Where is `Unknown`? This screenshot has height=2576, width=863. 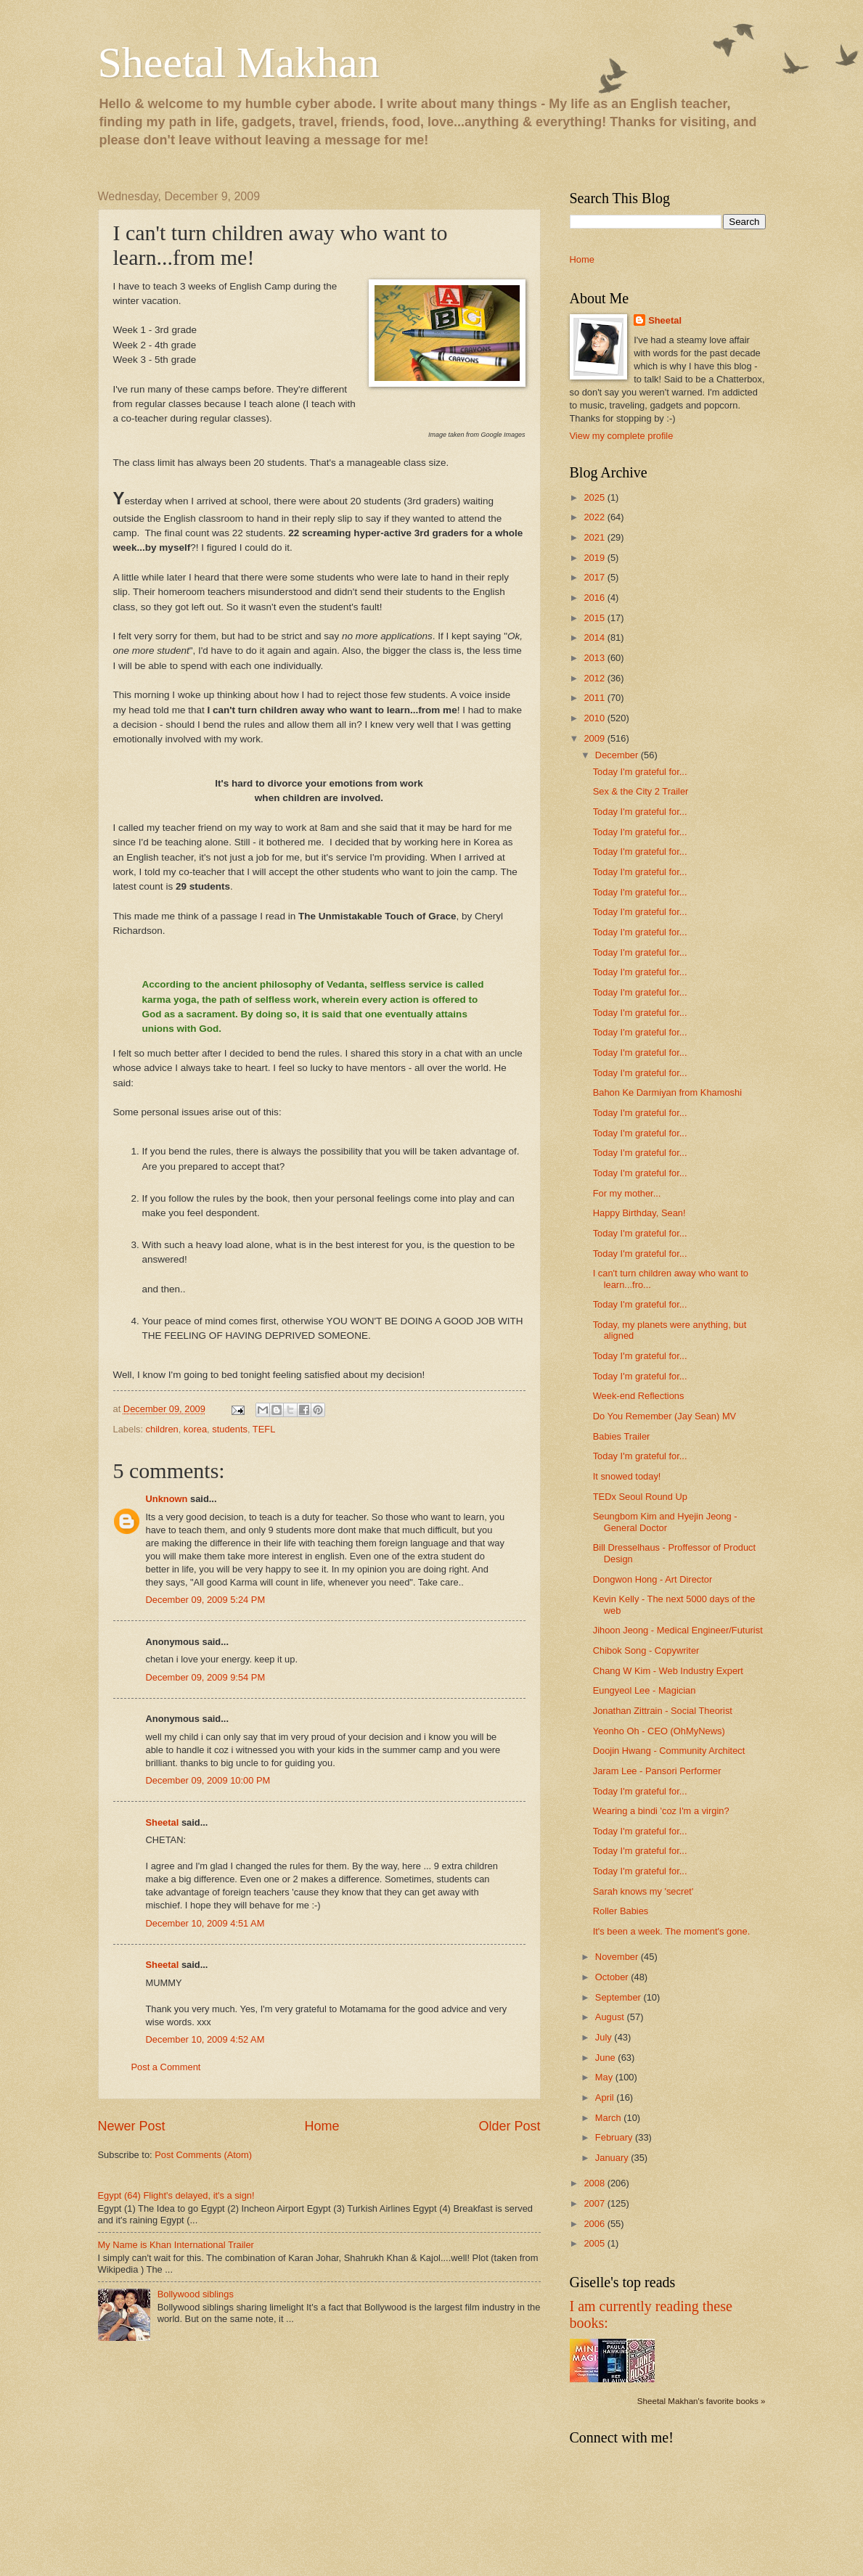 Unknown is located at coordinates (167, 1498).